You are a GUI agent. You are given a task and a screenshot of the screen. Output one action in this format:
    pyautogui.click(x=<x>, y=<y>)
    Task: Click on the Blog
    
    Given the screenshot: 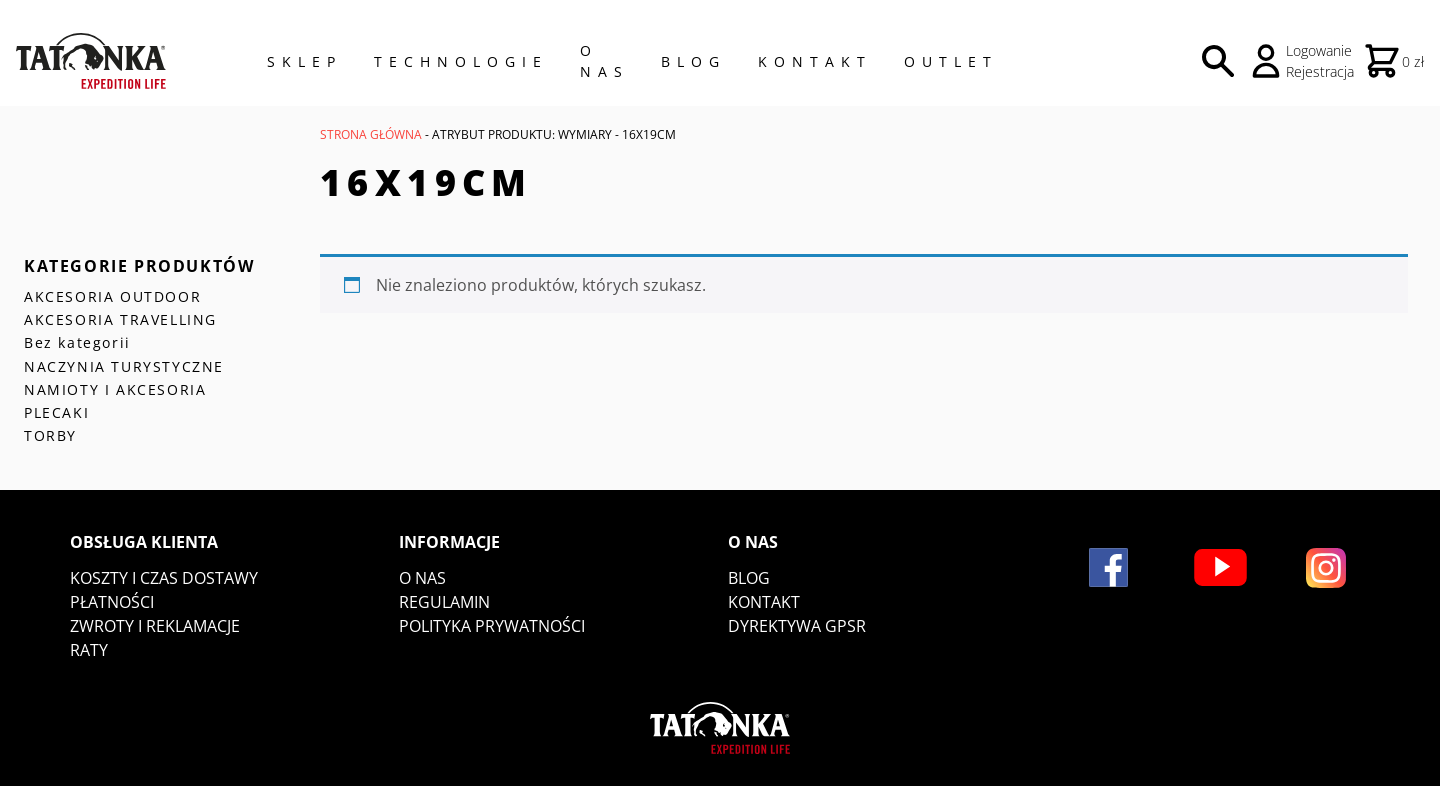 What is the action you would take?
    pyautogui.click(x=693, y=61)
    